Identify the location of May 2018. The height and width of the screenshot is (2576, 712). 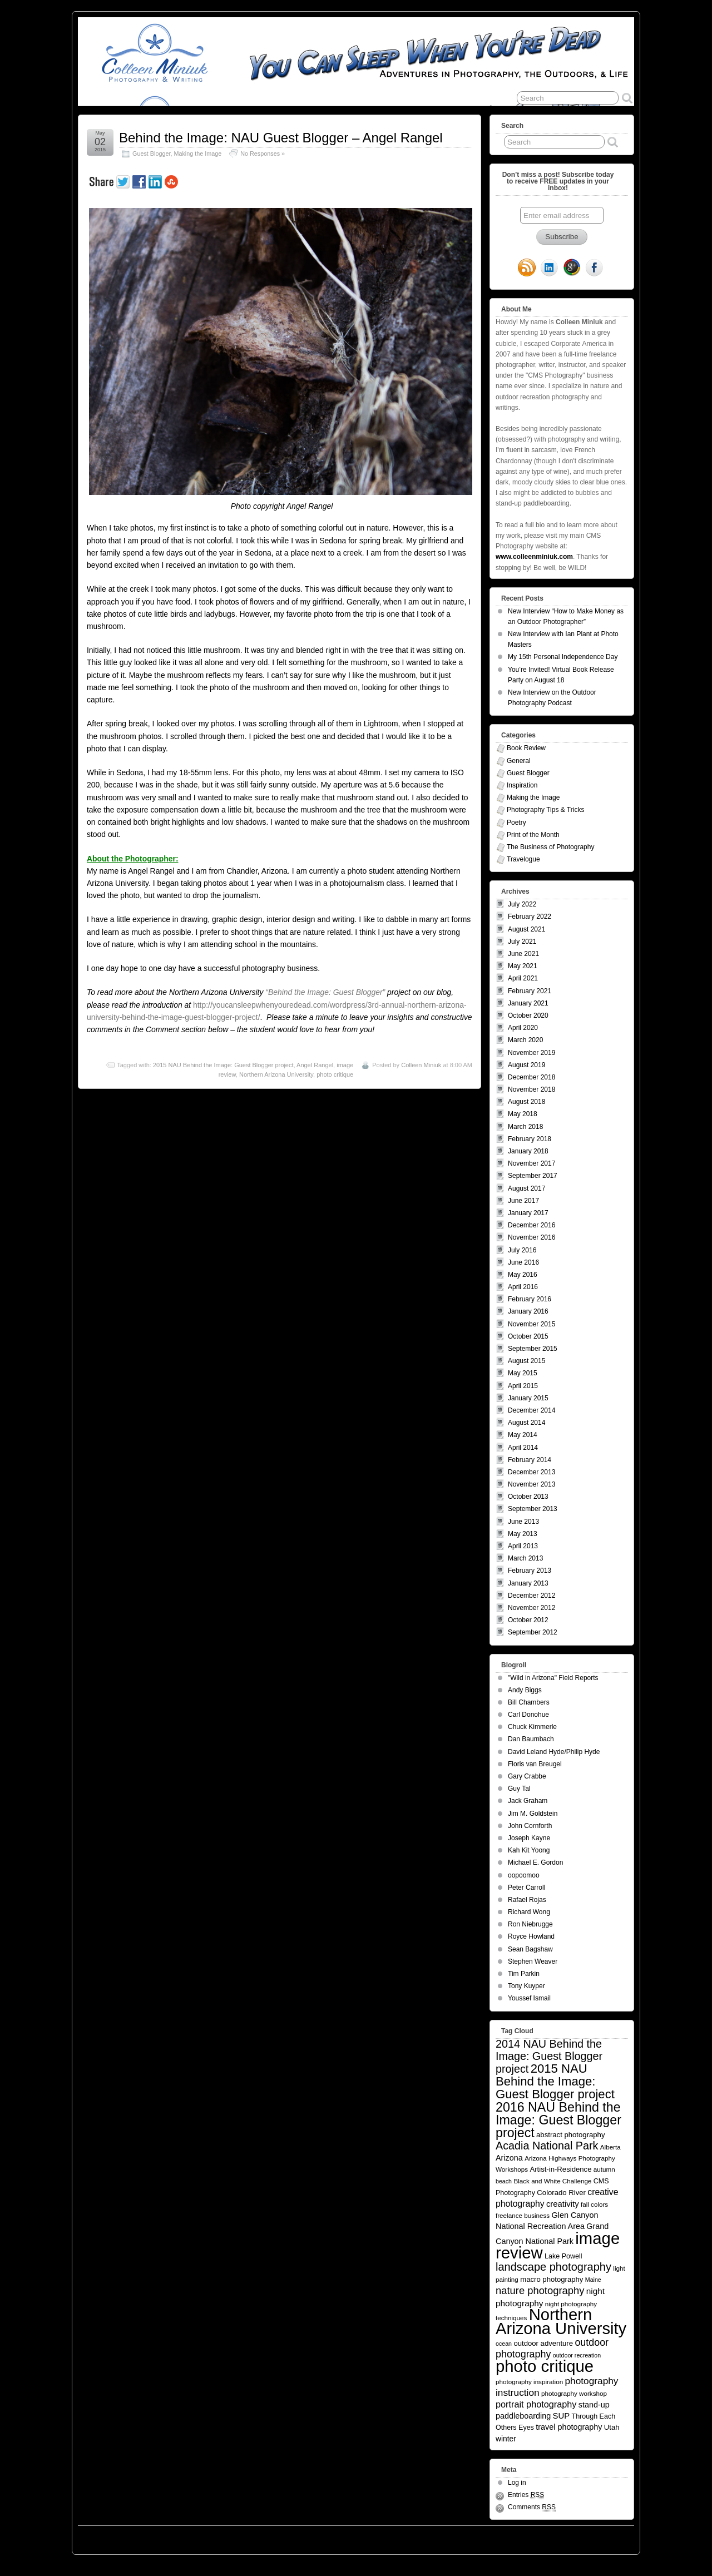
(522, 1114).